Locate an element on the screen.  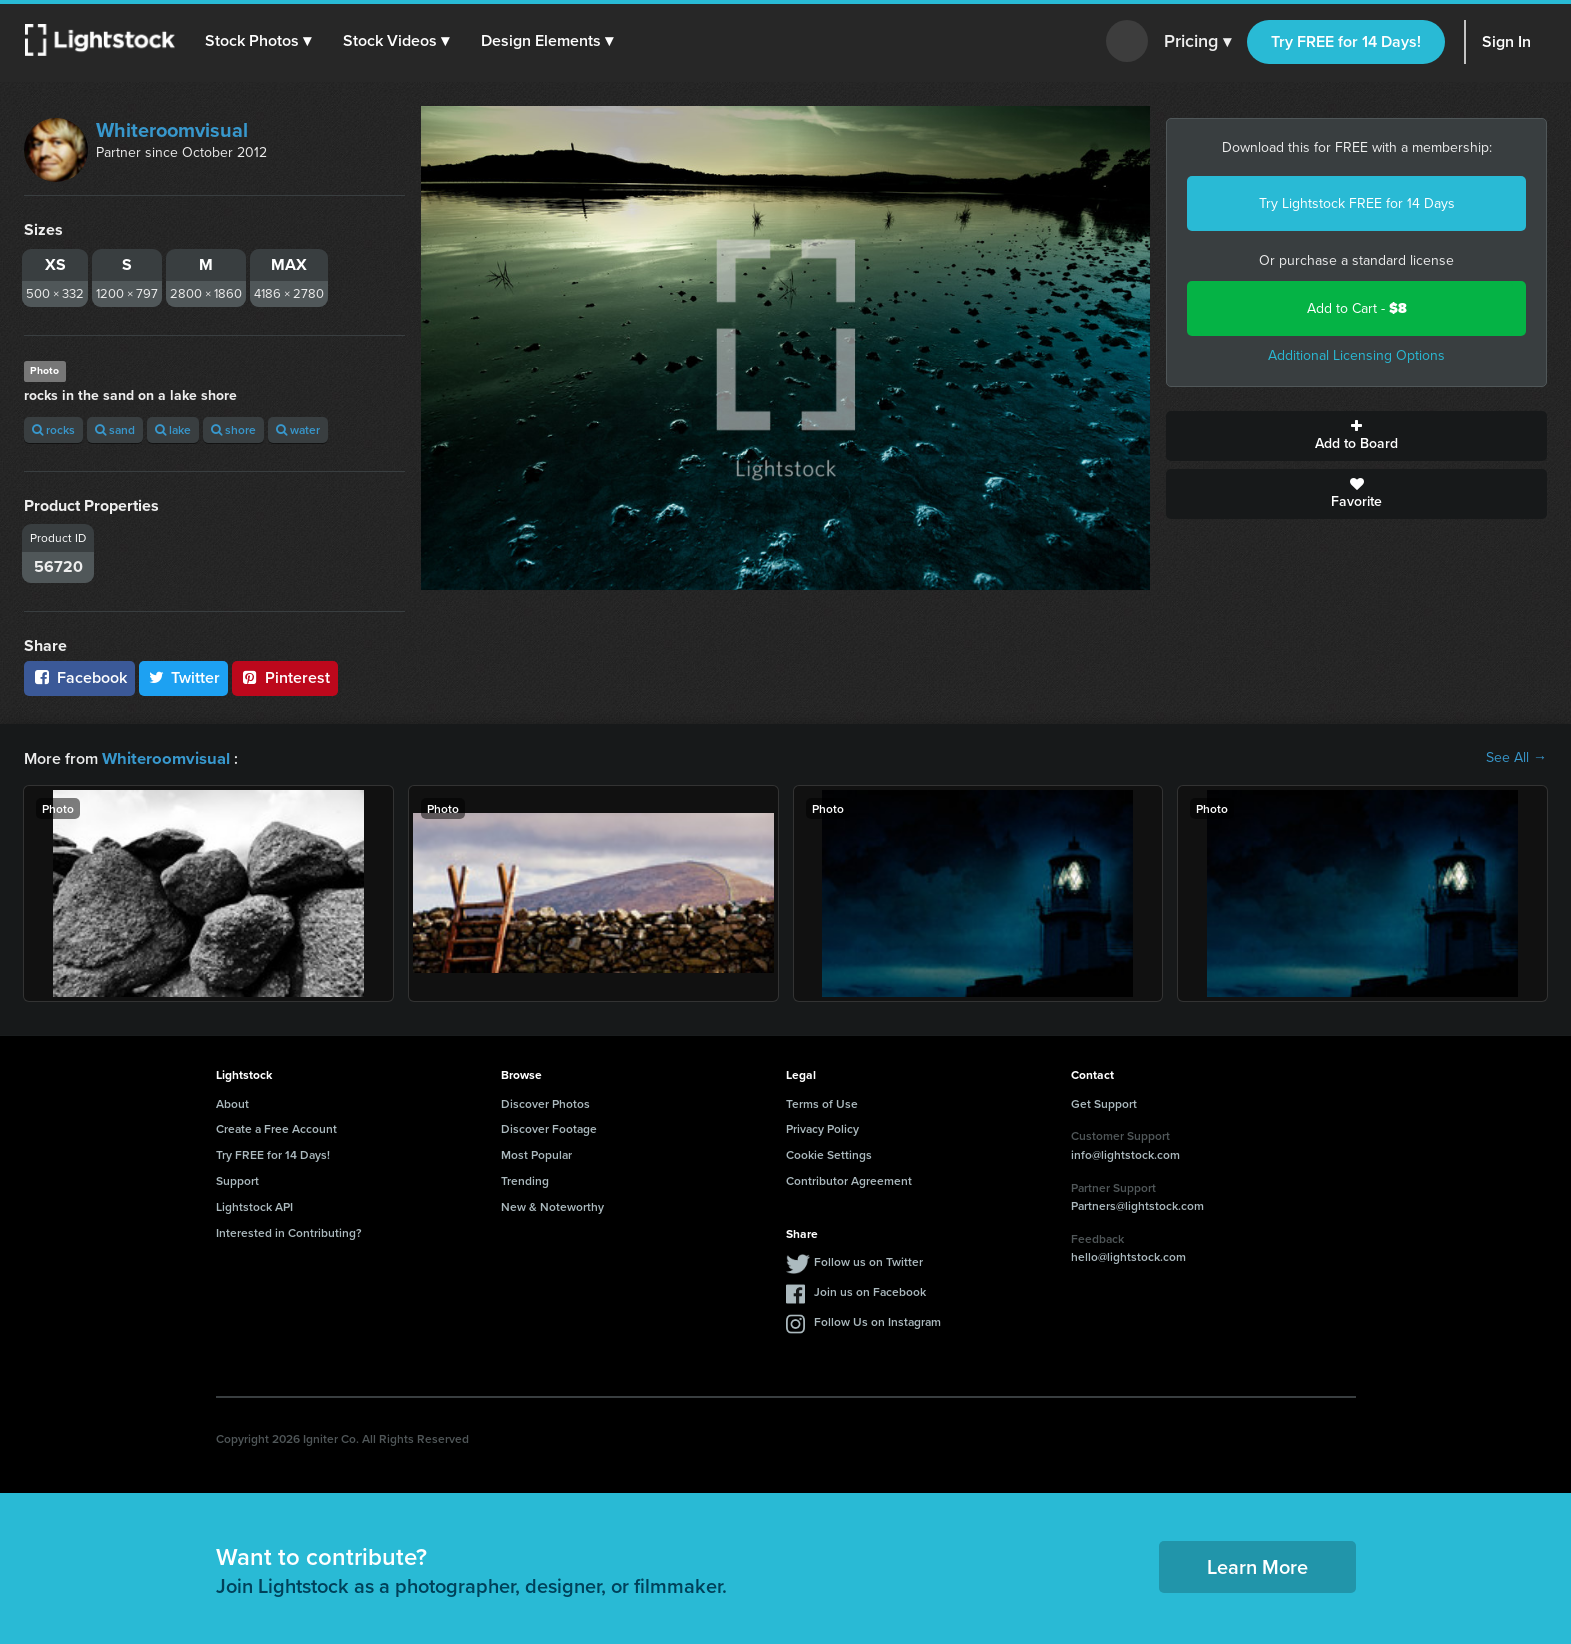
New & Noteworthy is located at coordinates (552, 1205).